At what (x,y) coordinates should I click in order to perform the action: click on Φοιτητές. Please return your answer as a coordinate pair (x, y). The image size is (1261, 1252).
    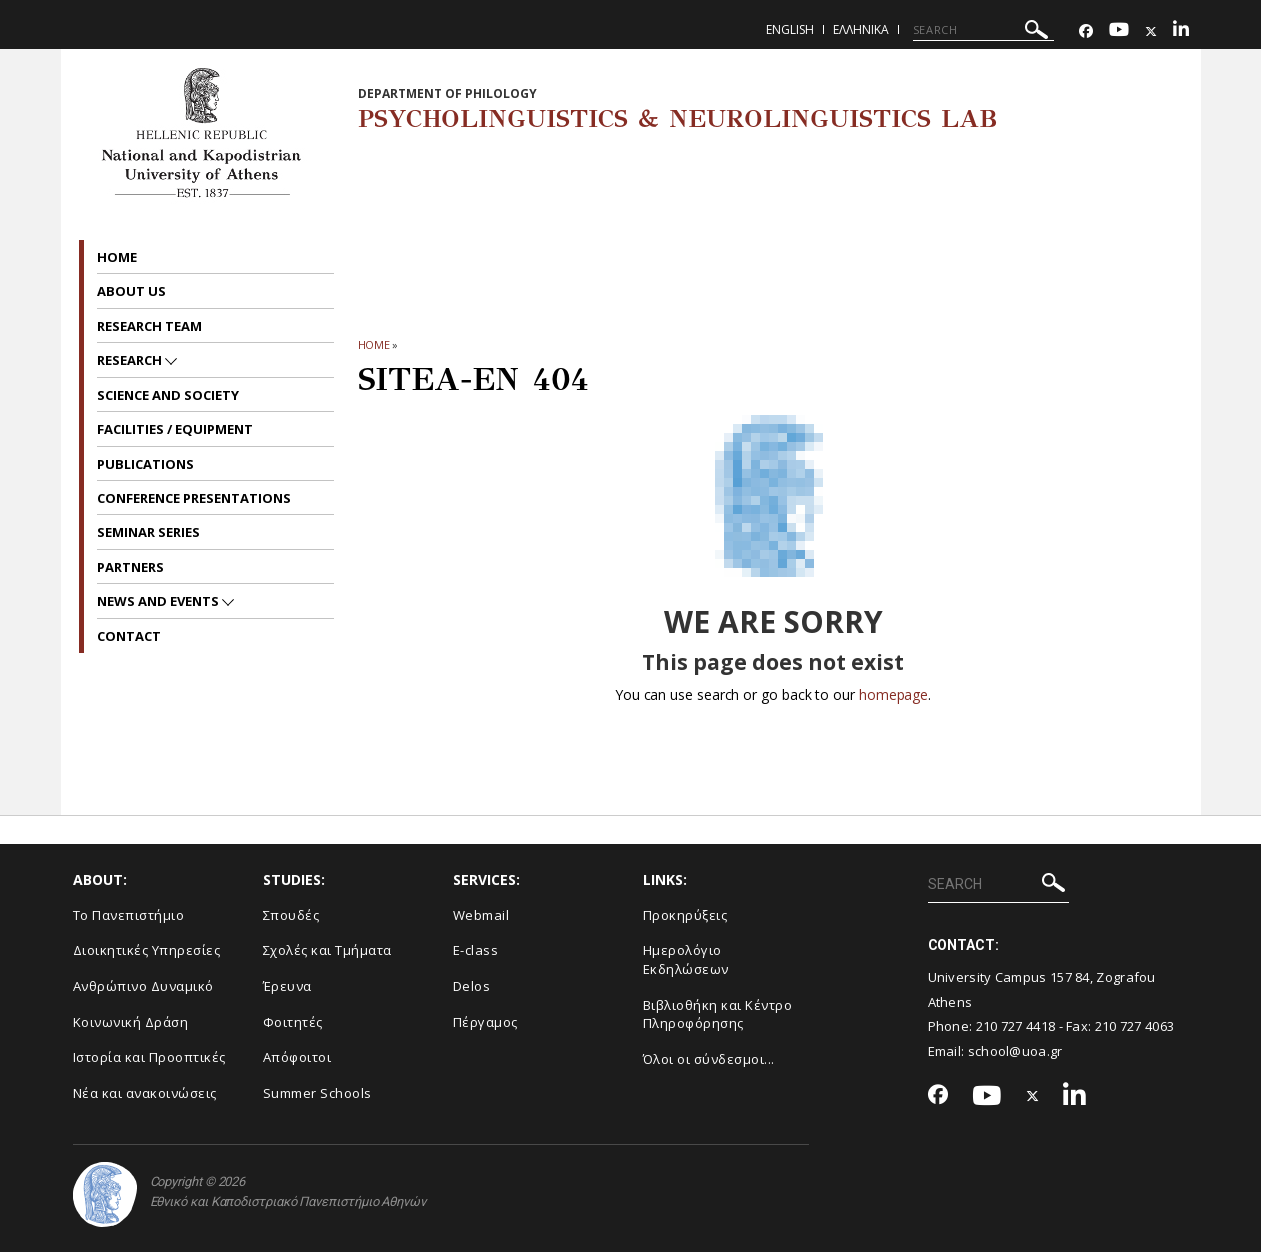
    Looking at the image, I should click on (293, 1022).